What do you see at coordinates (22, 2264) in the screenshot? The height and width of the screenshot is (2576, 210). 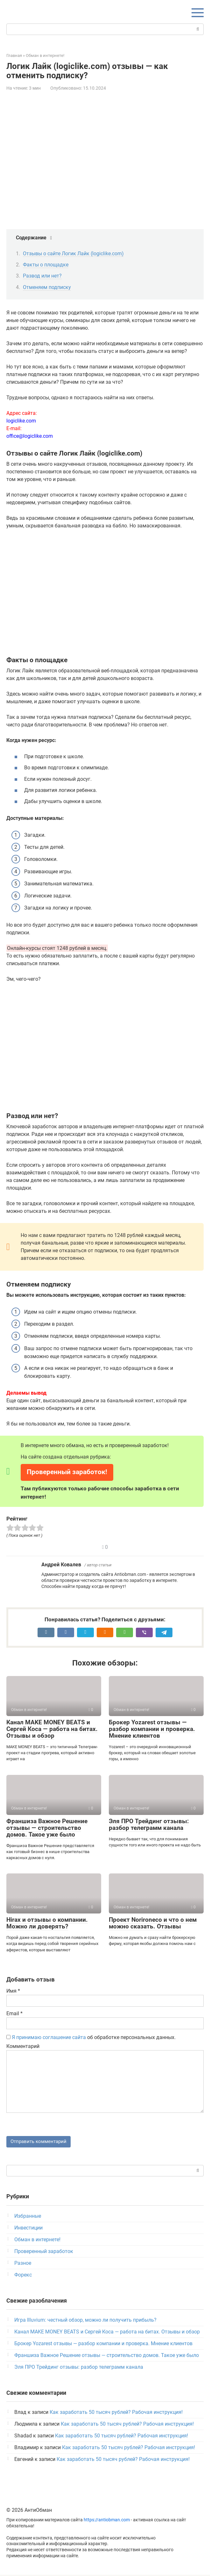 I see `Разное` at bounding box center [22, 2264].